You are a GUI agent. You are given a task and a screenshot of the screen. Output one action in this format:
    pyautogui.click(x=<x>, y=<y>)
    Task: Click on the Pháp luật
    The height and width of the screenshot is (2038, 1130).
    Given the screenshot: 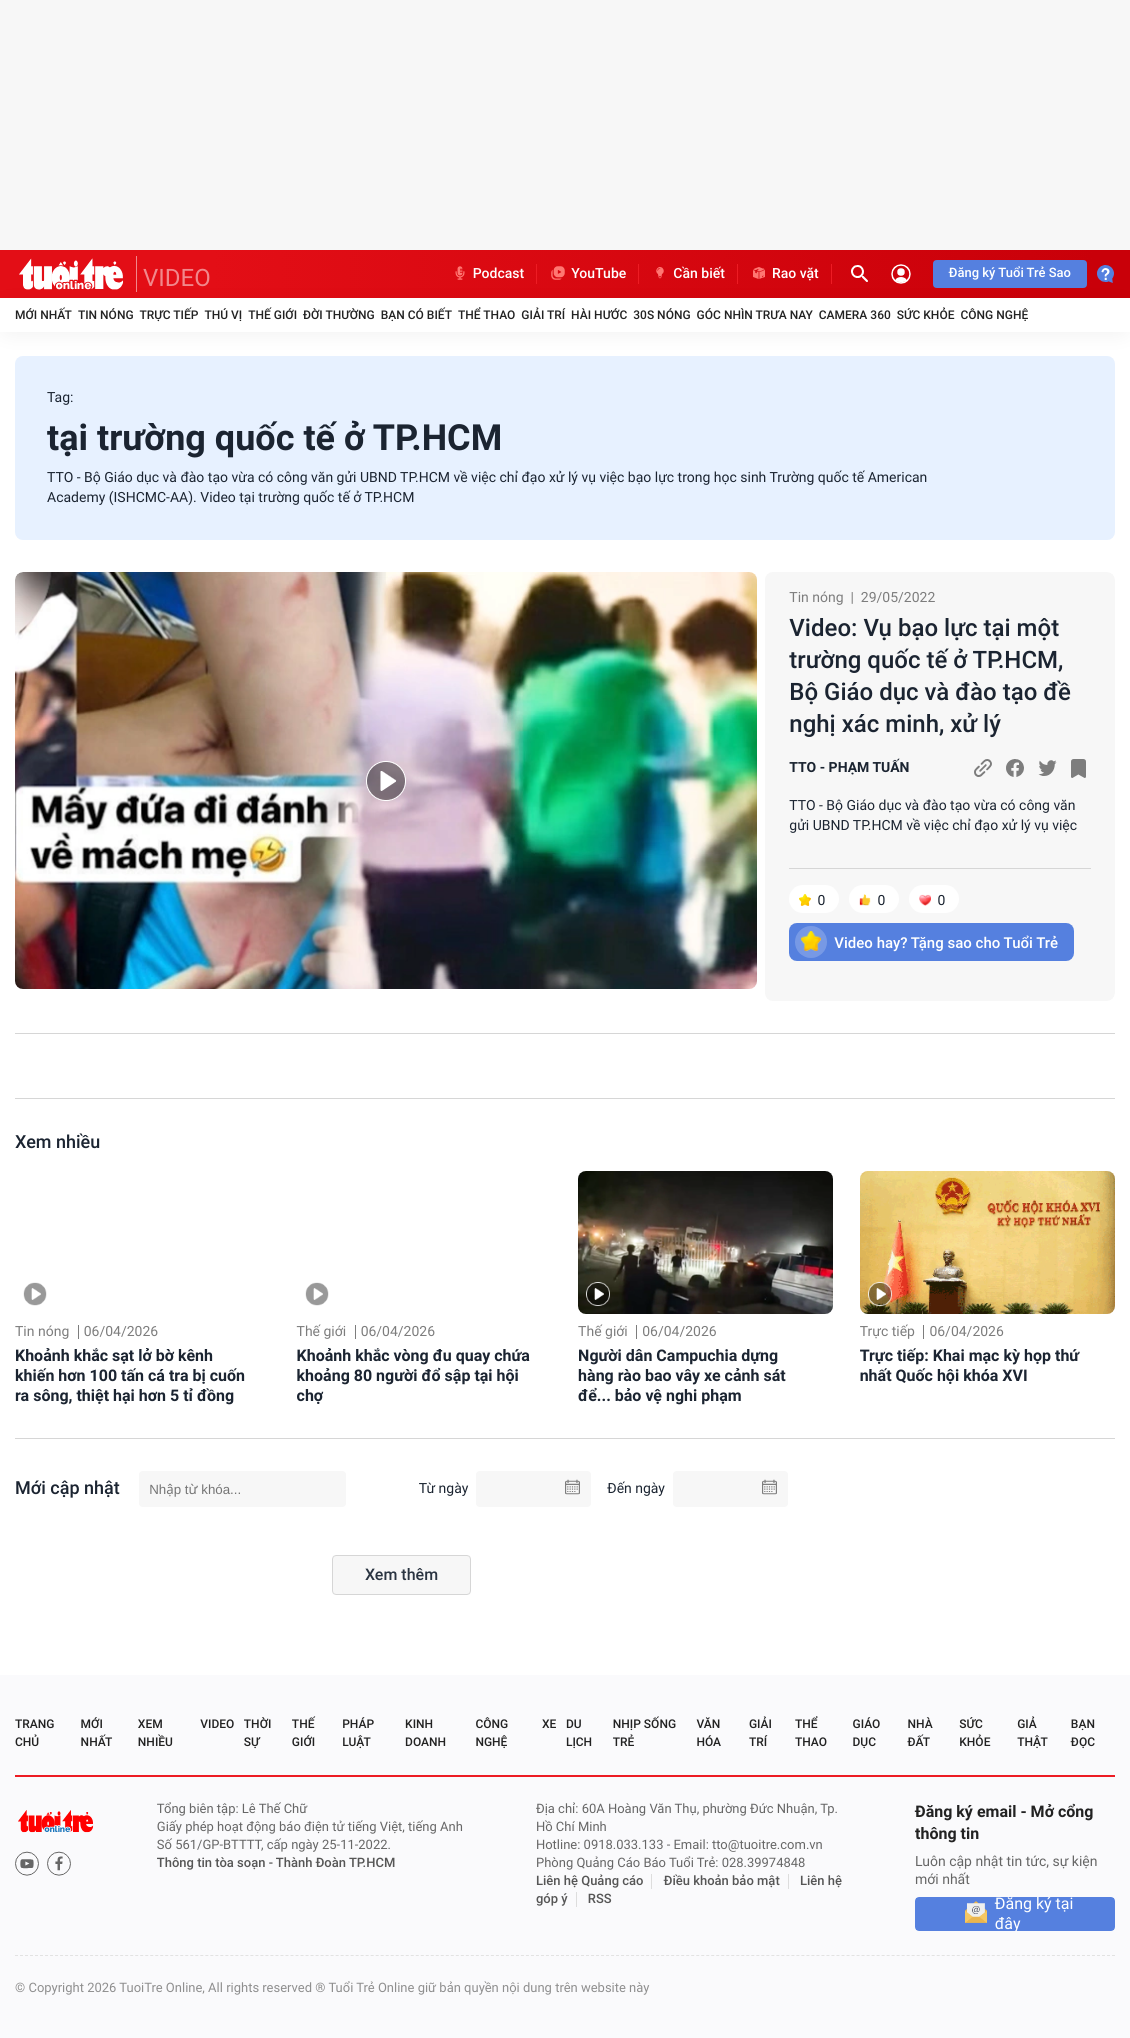 What is the action you would take?
    pyautogui.click(x=358, y=1733)
    